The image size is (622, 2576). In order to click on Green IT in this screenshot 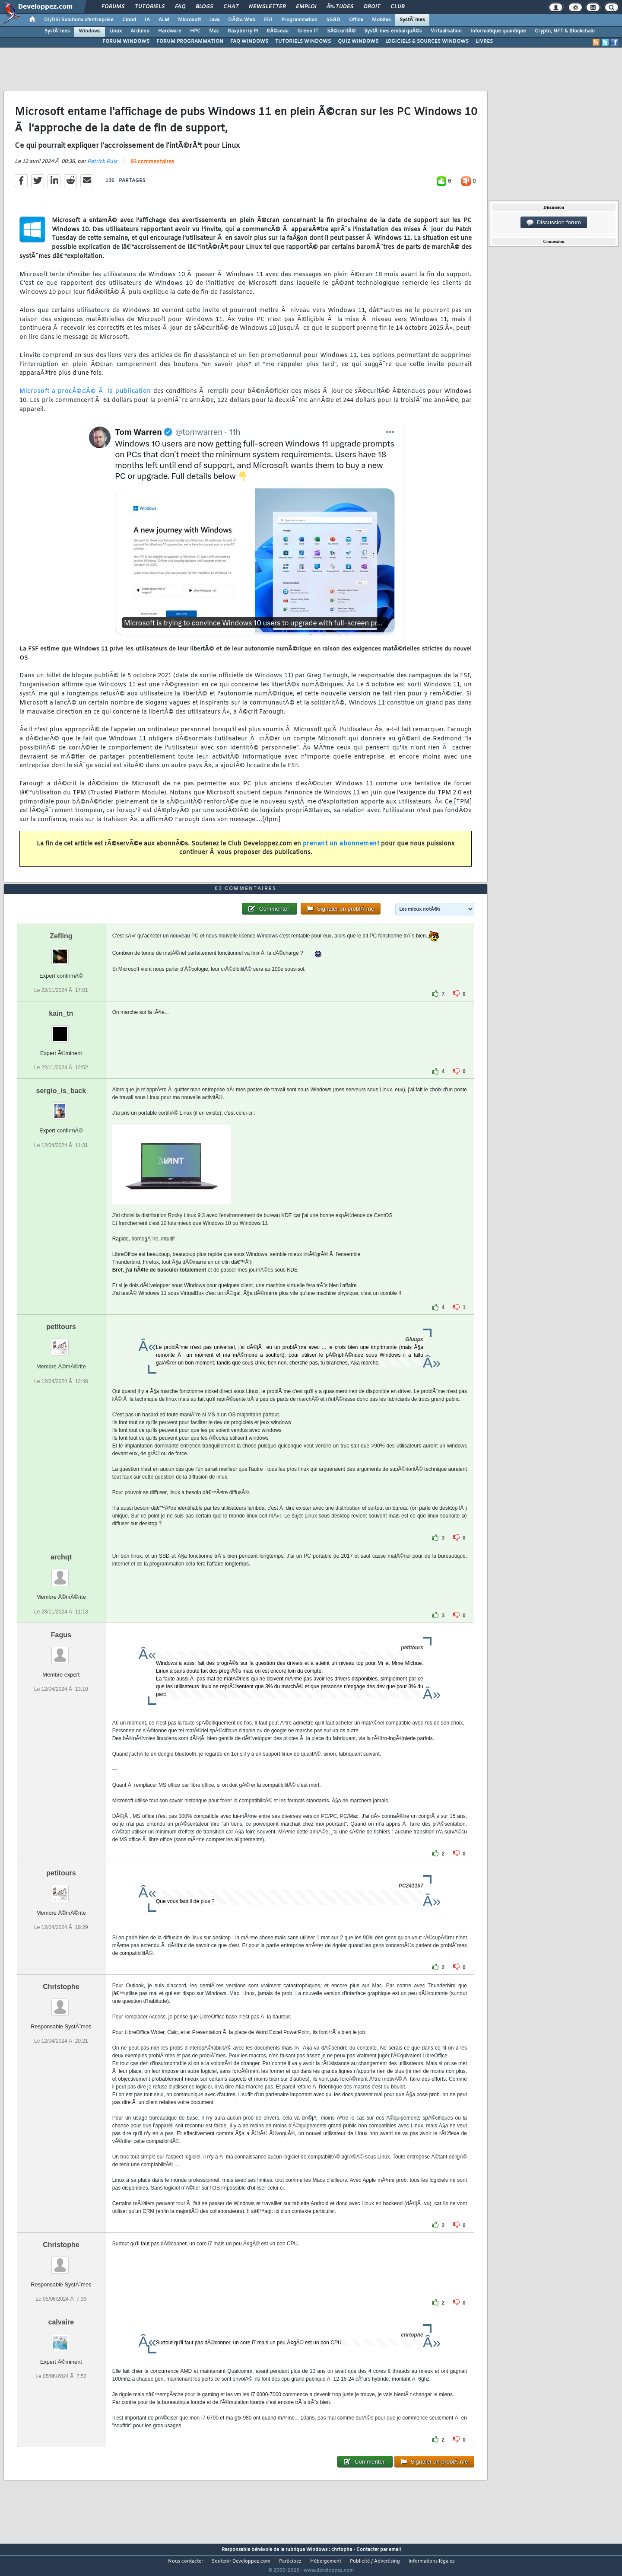, I will do `click(307, 31)`.